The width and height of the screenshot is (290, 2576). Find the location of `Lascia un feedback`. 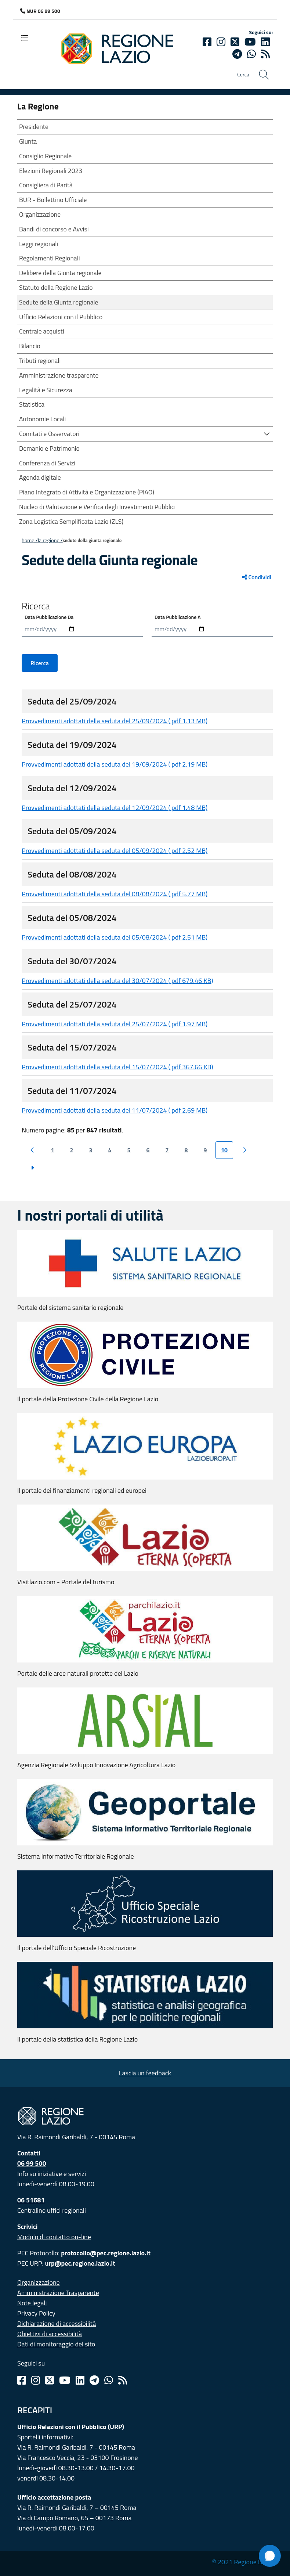

Lascia un feedback is located at coordinates (145, 2073).